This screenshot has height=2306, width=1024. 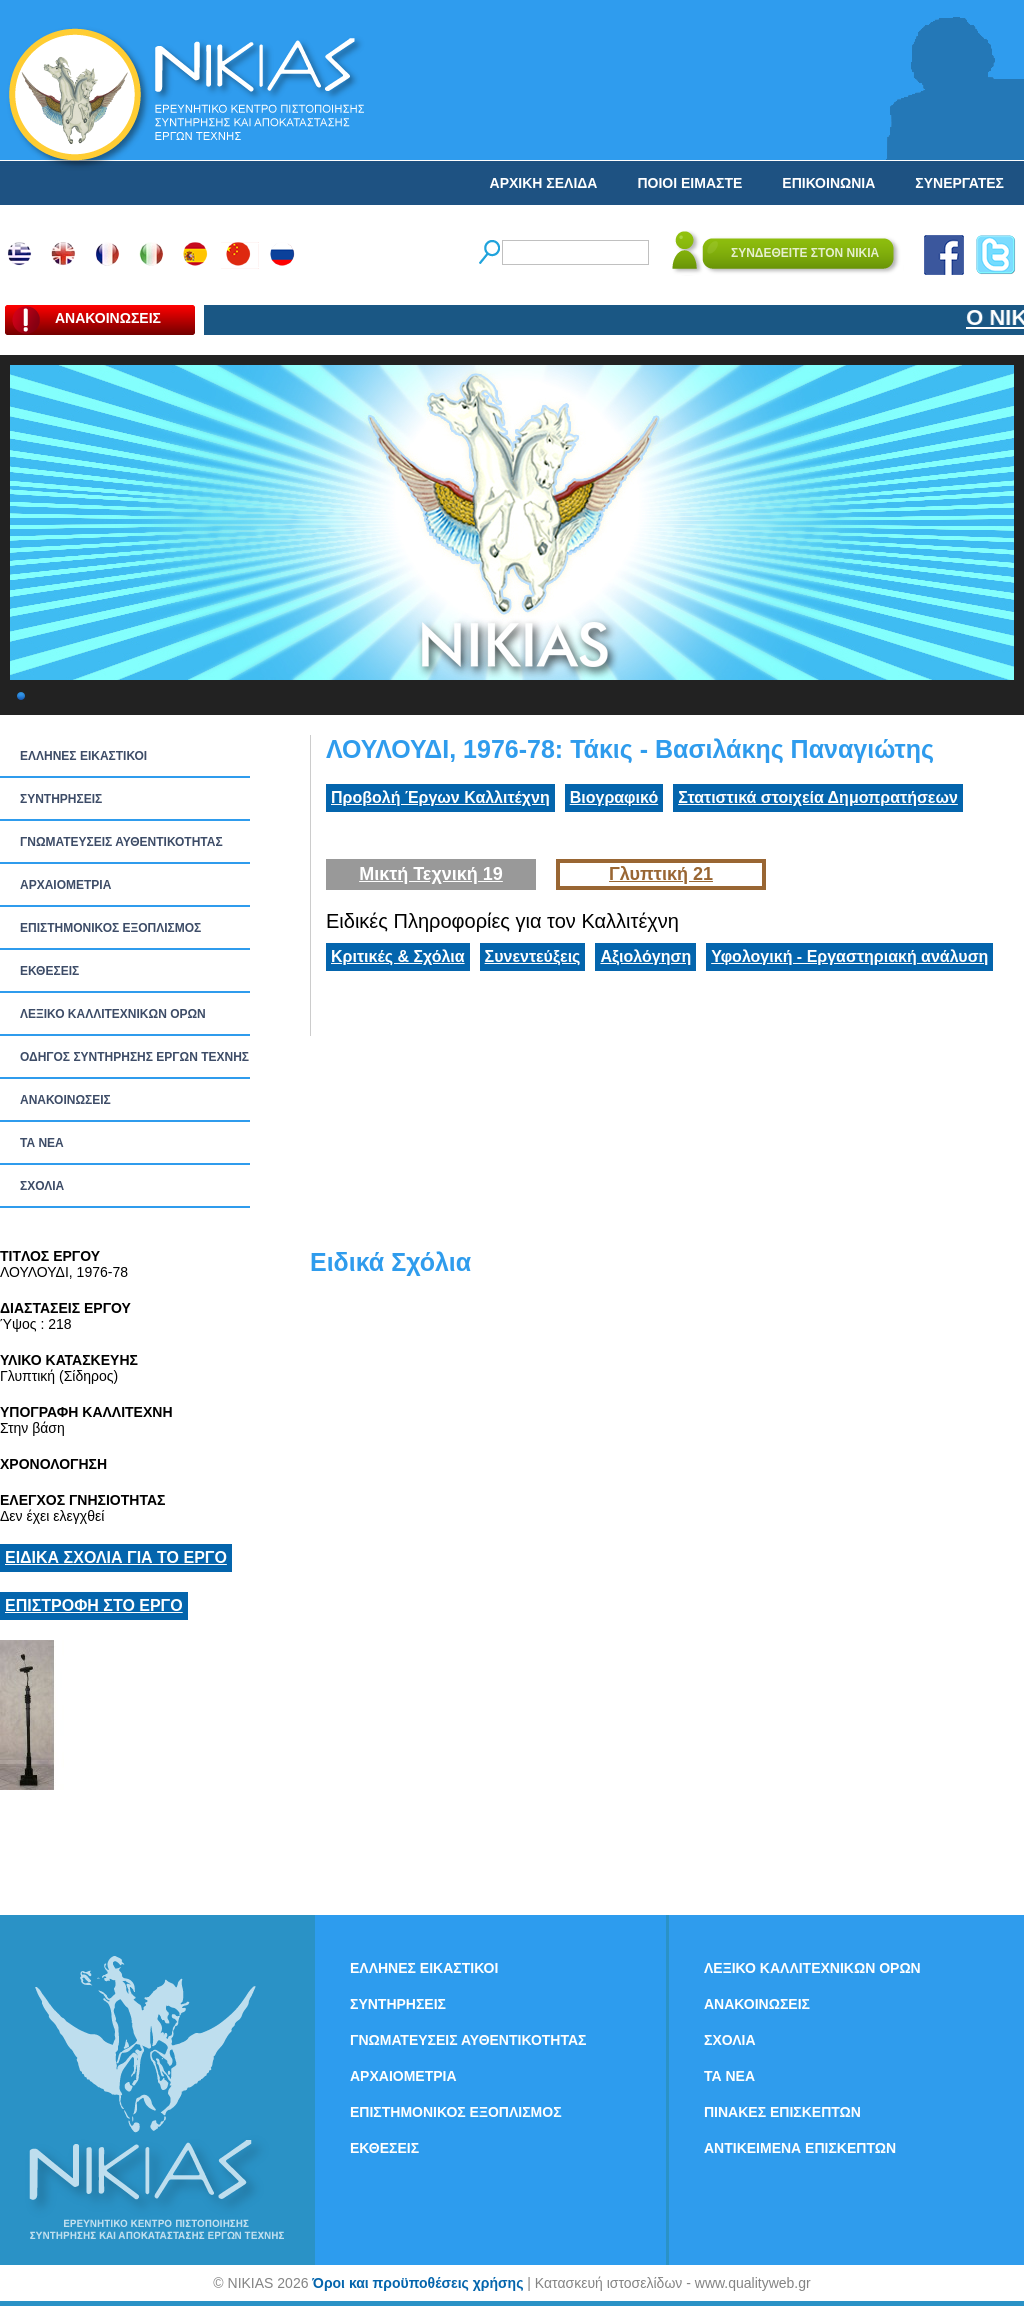 What do you see at coordinates (134, 1057) in the screenshot?
I see `ΟΔΗΓΟΣ ΣΥΝΤΗΡΗΣΗΣ ΕΡΓΩΝ ΤΕΧΝΗΣ` at bounding box center [134, 1057].